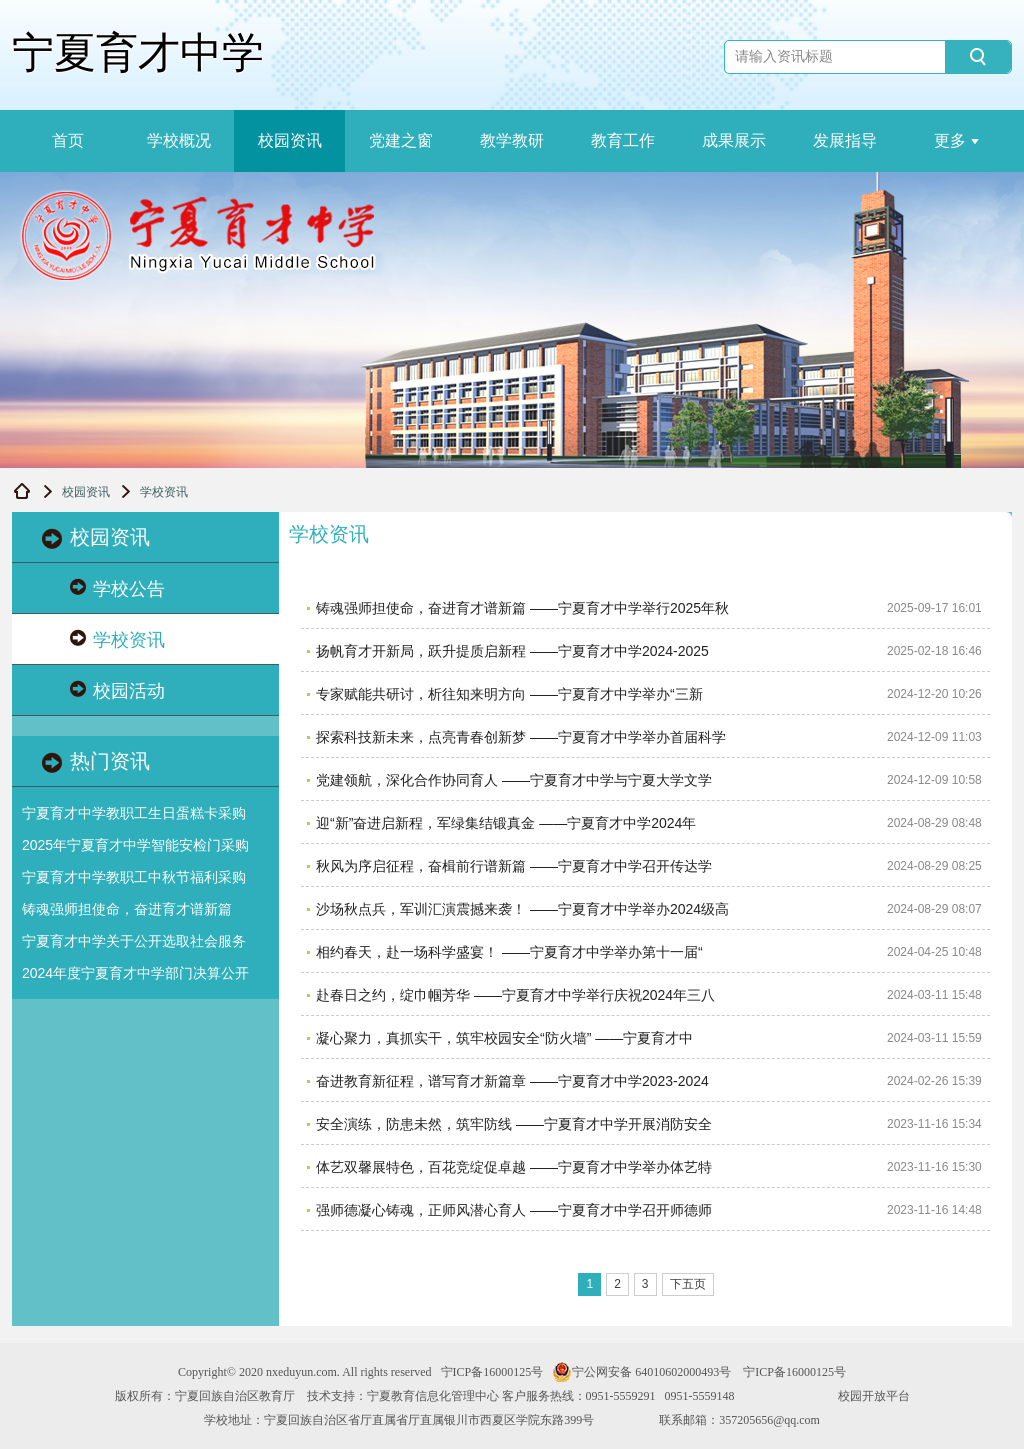 The image size is (1024, 1449). Describe the element at coordinates (734, 140) in the screenshot. I see `成果展示` at that location.